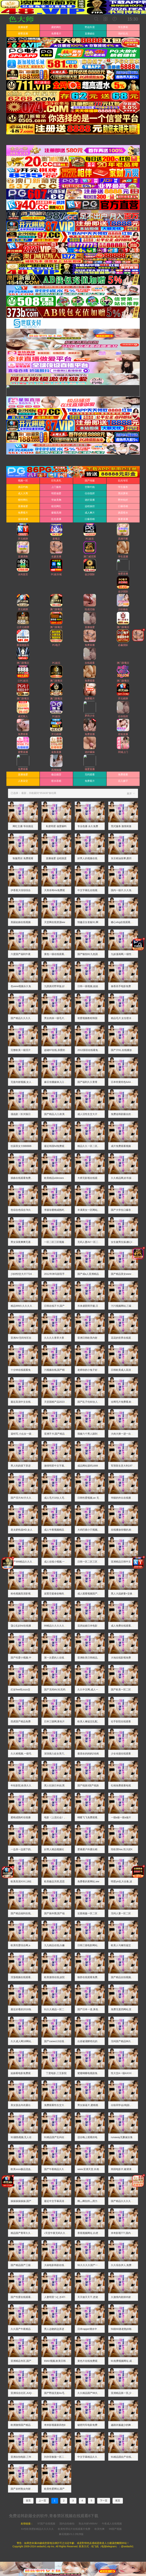 This screenshot has height=2576, width=146. Describe the element at coordinates (100, 1178) in the screenshot. I see `大师兄影视在线观看官网,一级片在线观看` at that location.